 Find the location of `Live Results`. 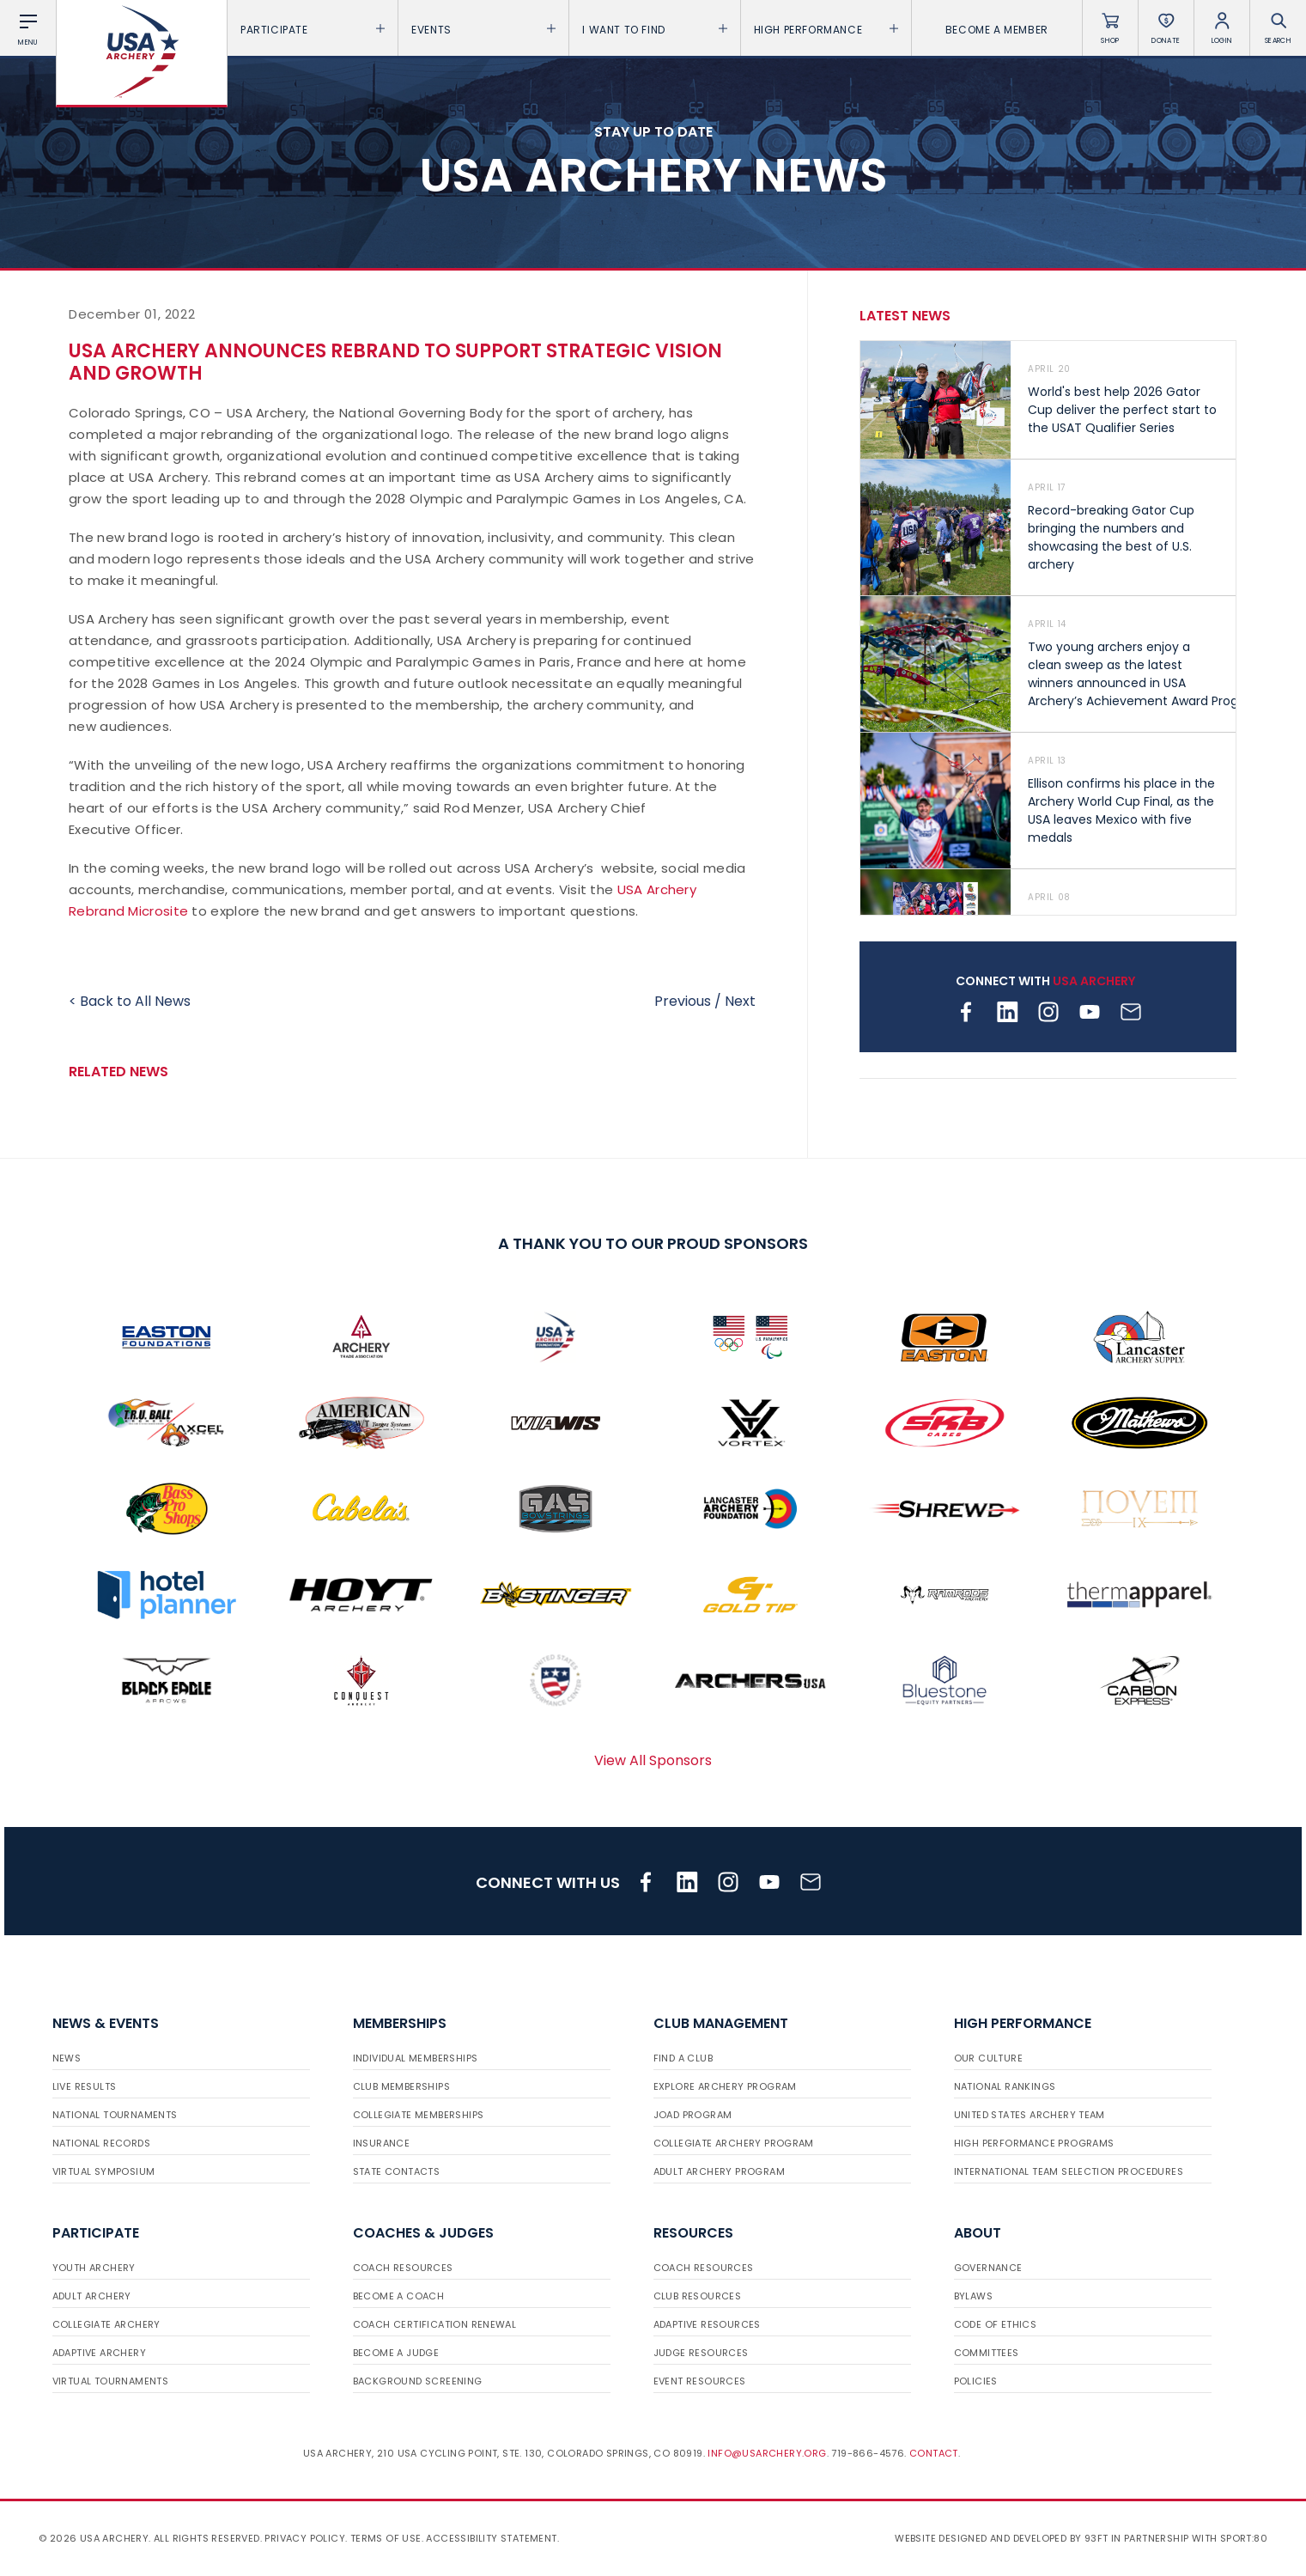

Live Results is located at coordinates (84, 2086).